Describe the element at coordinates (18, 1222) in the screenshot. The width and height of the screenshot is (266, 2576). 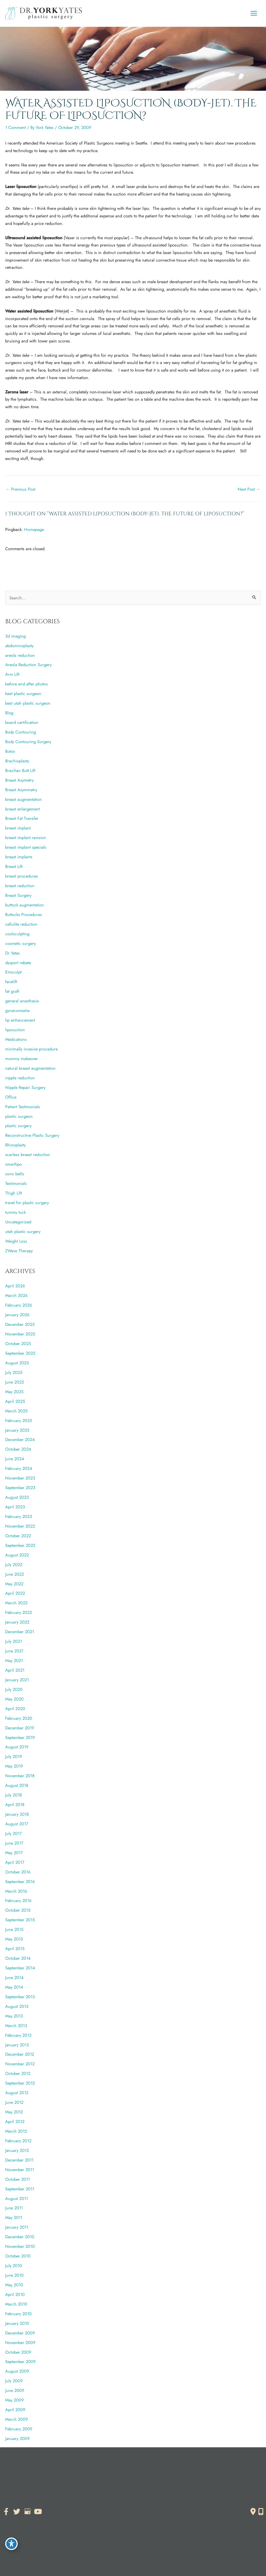
I see `Uncategorized` at that location.